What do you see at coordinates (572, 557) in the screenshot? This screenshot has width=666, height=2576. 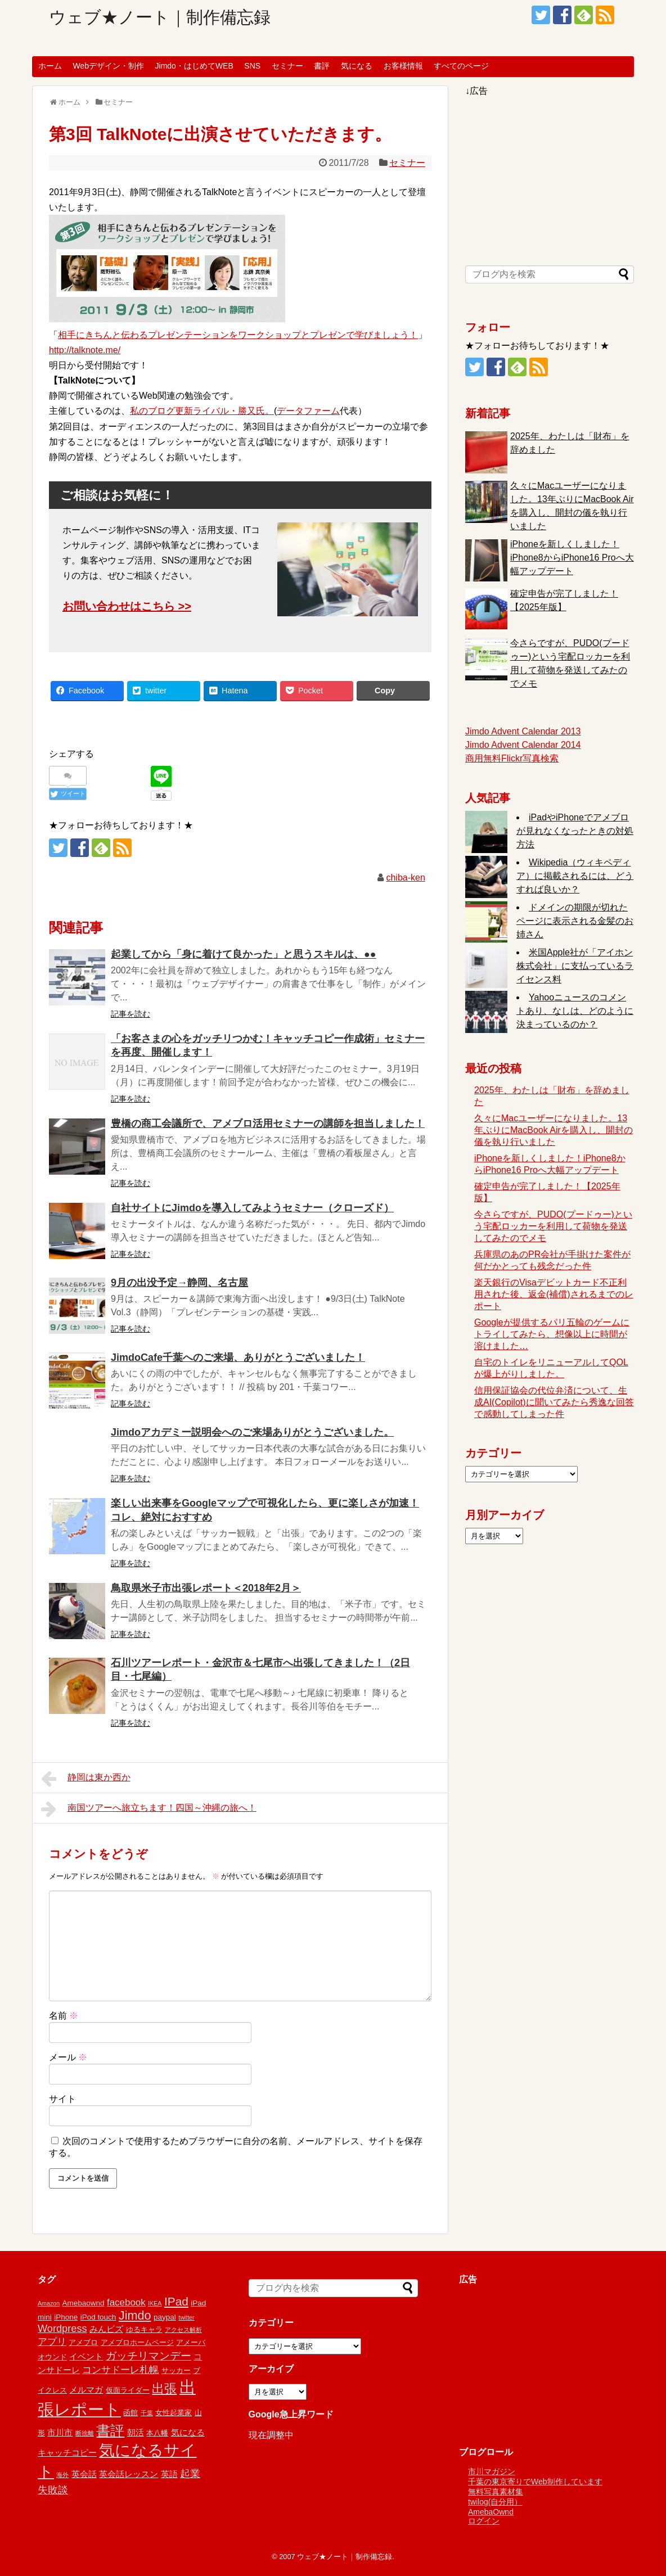 I see `iPhoneを新しくしました！iPhone8からiPhone16 Proへ大幅アップデート` at bounding box center [572, 557].